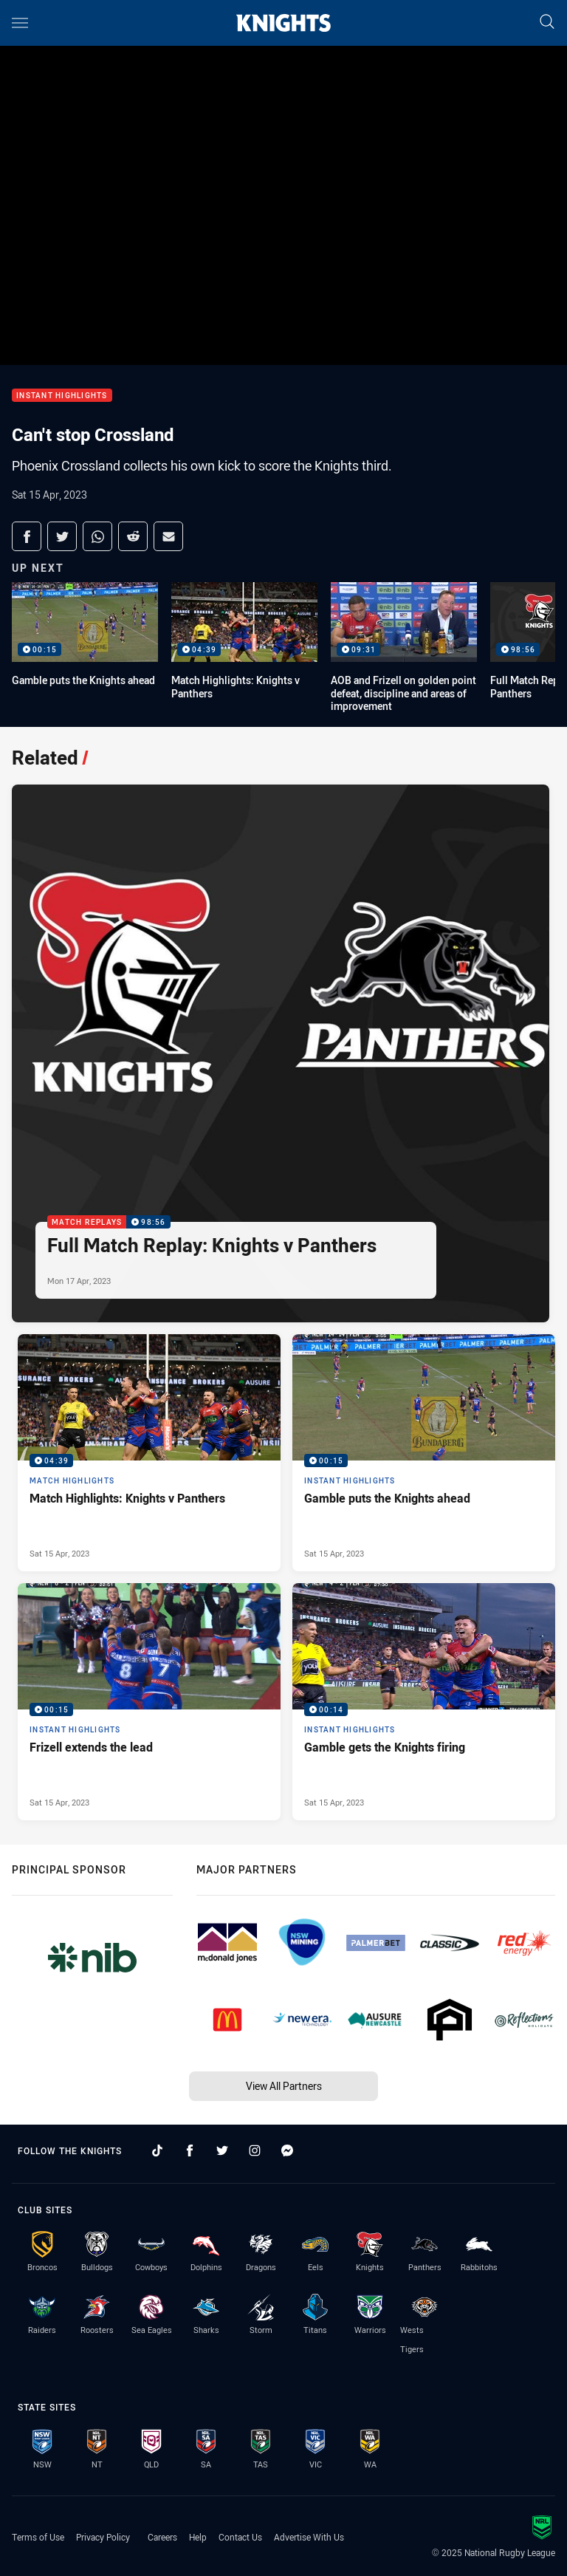  What do you see at coordinates (149, 1701) in the screenshot?
I see `[Instant Highlights Video - Frizell extends the lead. 00:15 Min duration. Published Sat 15 Apr, 2023]` at bounding box center [149, 1701].